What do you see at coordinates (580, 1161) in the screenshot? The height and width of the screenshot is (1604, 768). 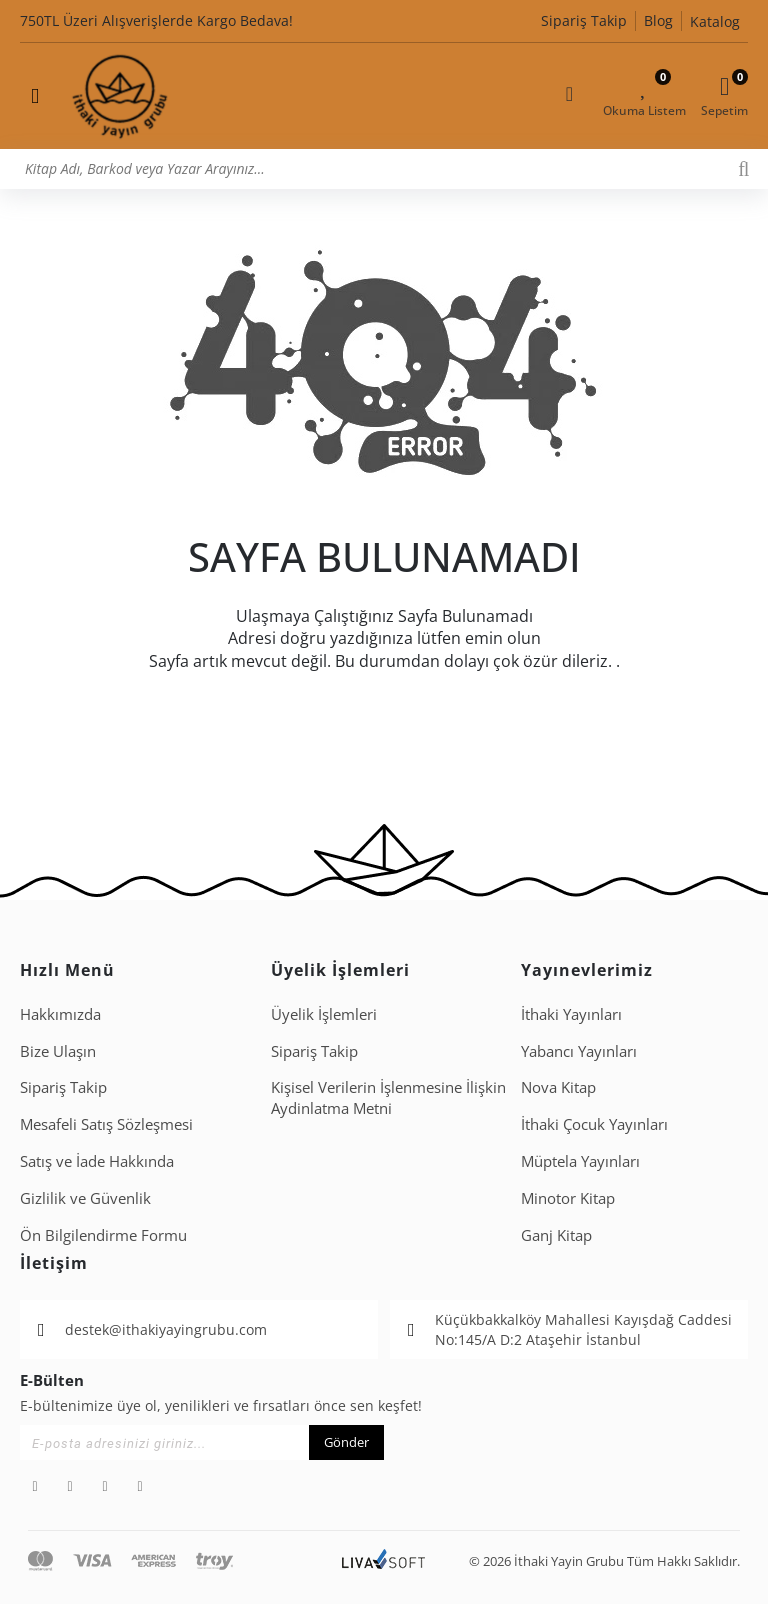 I see `Müptela Yayınları` at bounding box center [580, 1161].